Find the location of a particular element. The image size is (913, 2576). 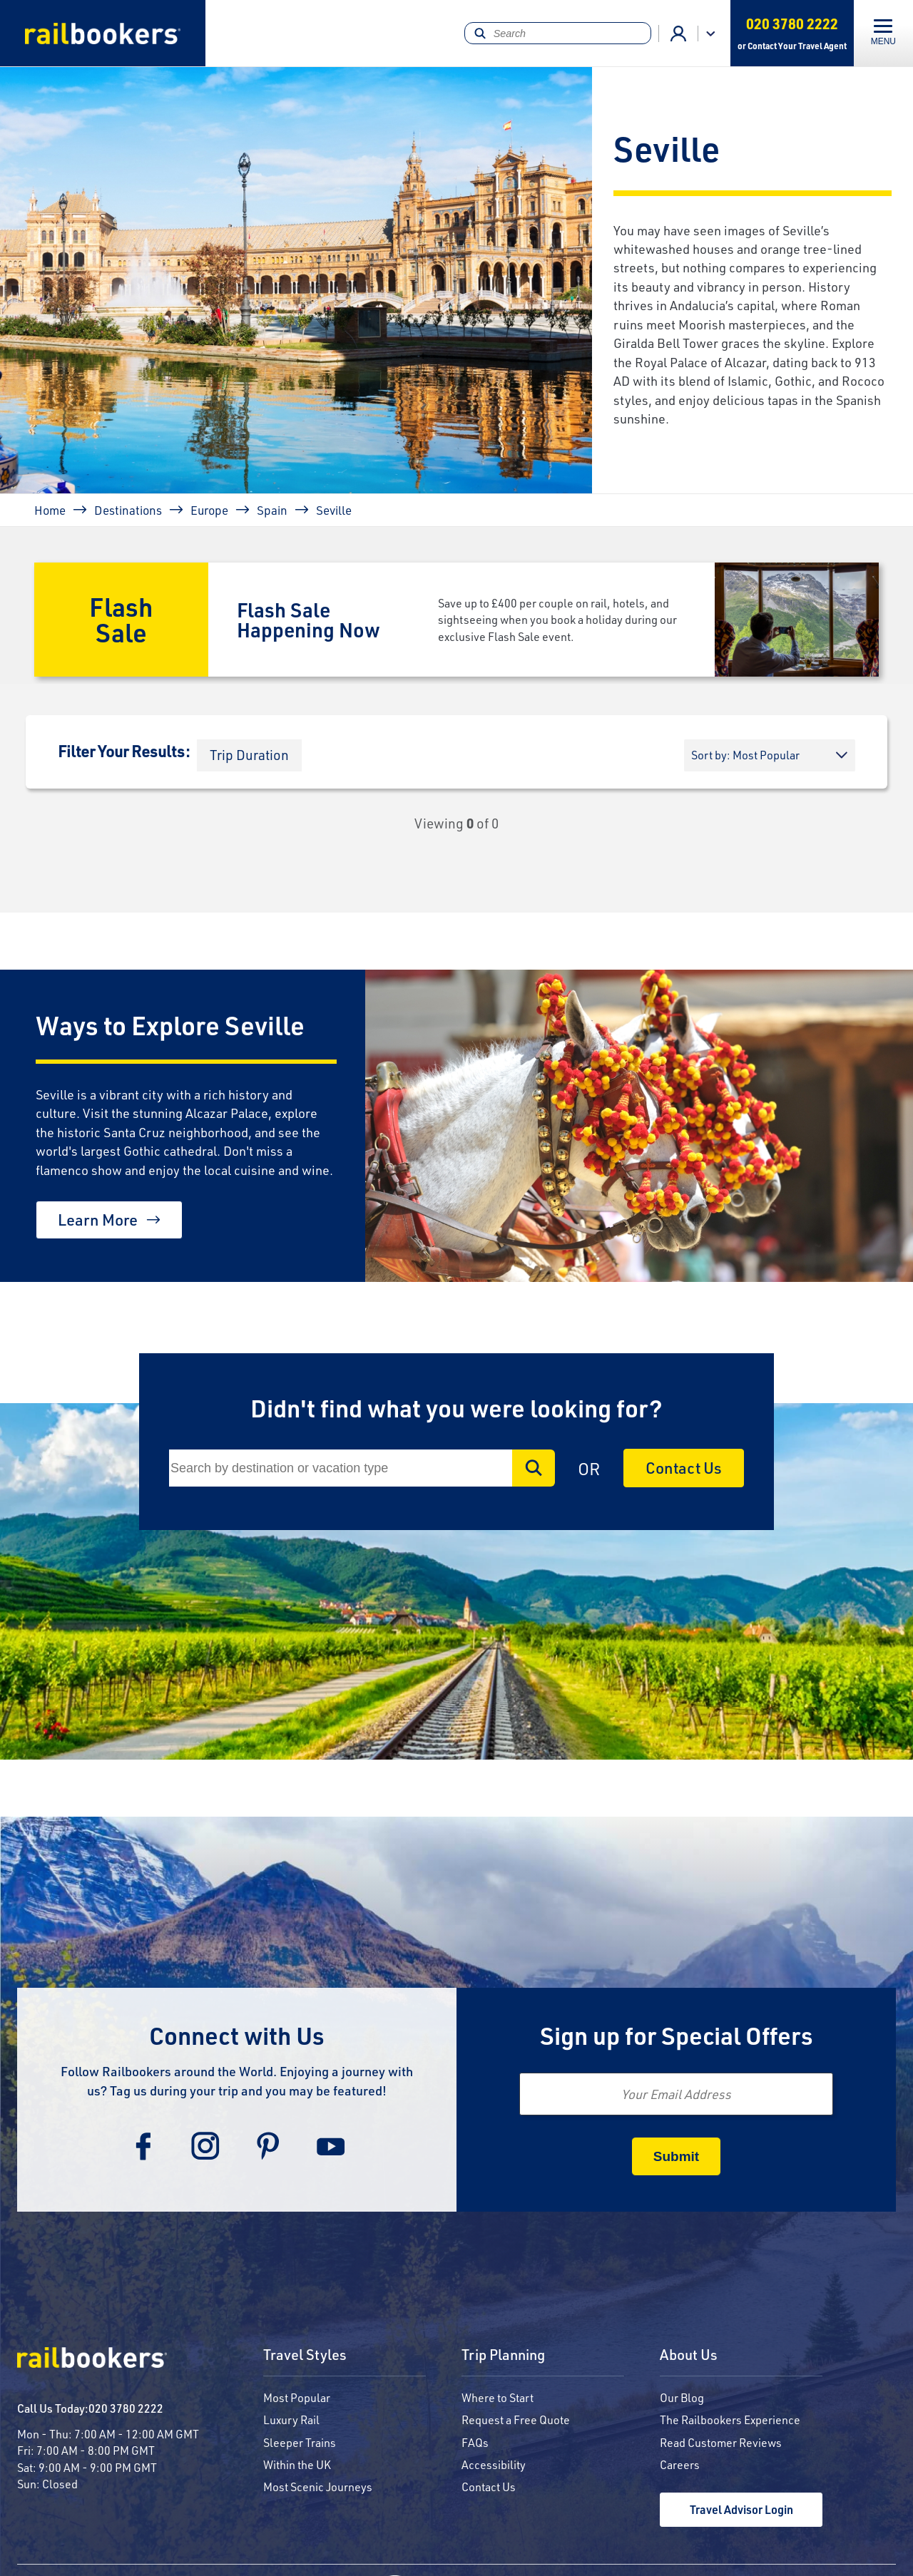

About Us is located at coordinates (689, 2355).